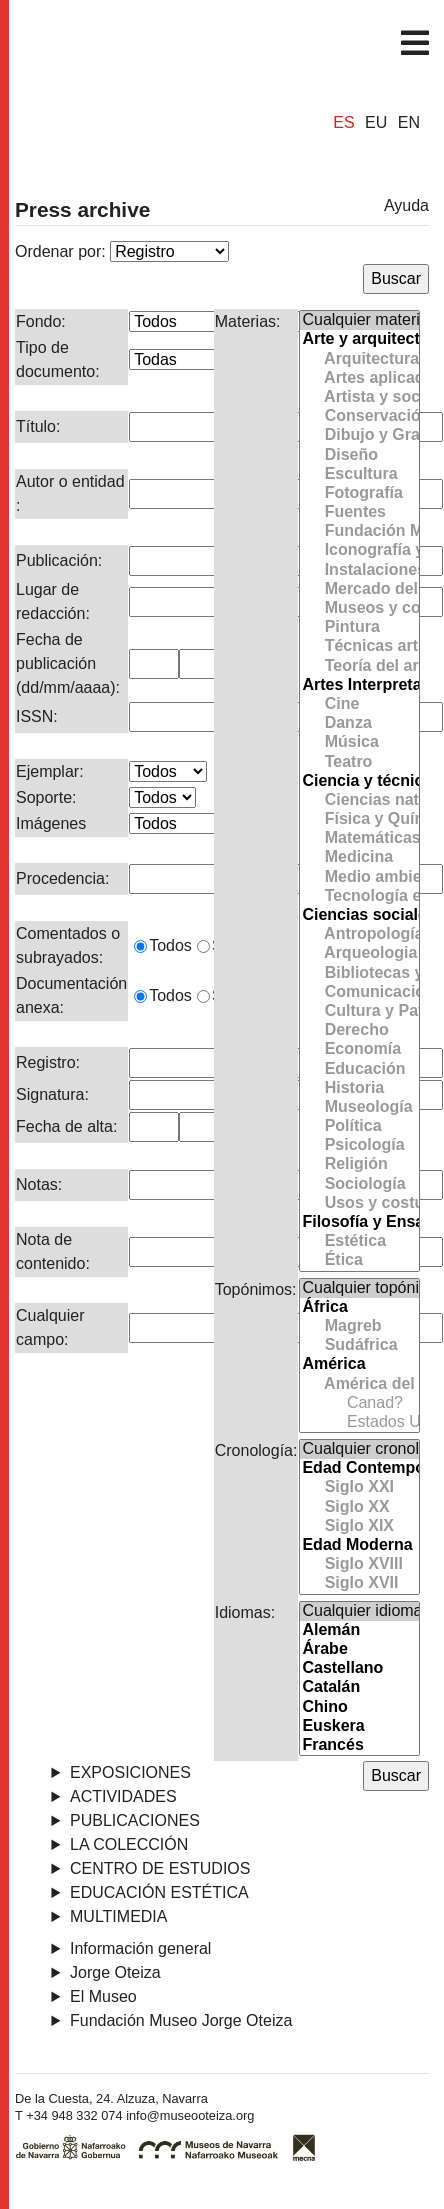 The image size is (444, 2209). What do you see at coordinates (376, 123) in the screenshot?
I see `EU` at bounding box center [376, 123].